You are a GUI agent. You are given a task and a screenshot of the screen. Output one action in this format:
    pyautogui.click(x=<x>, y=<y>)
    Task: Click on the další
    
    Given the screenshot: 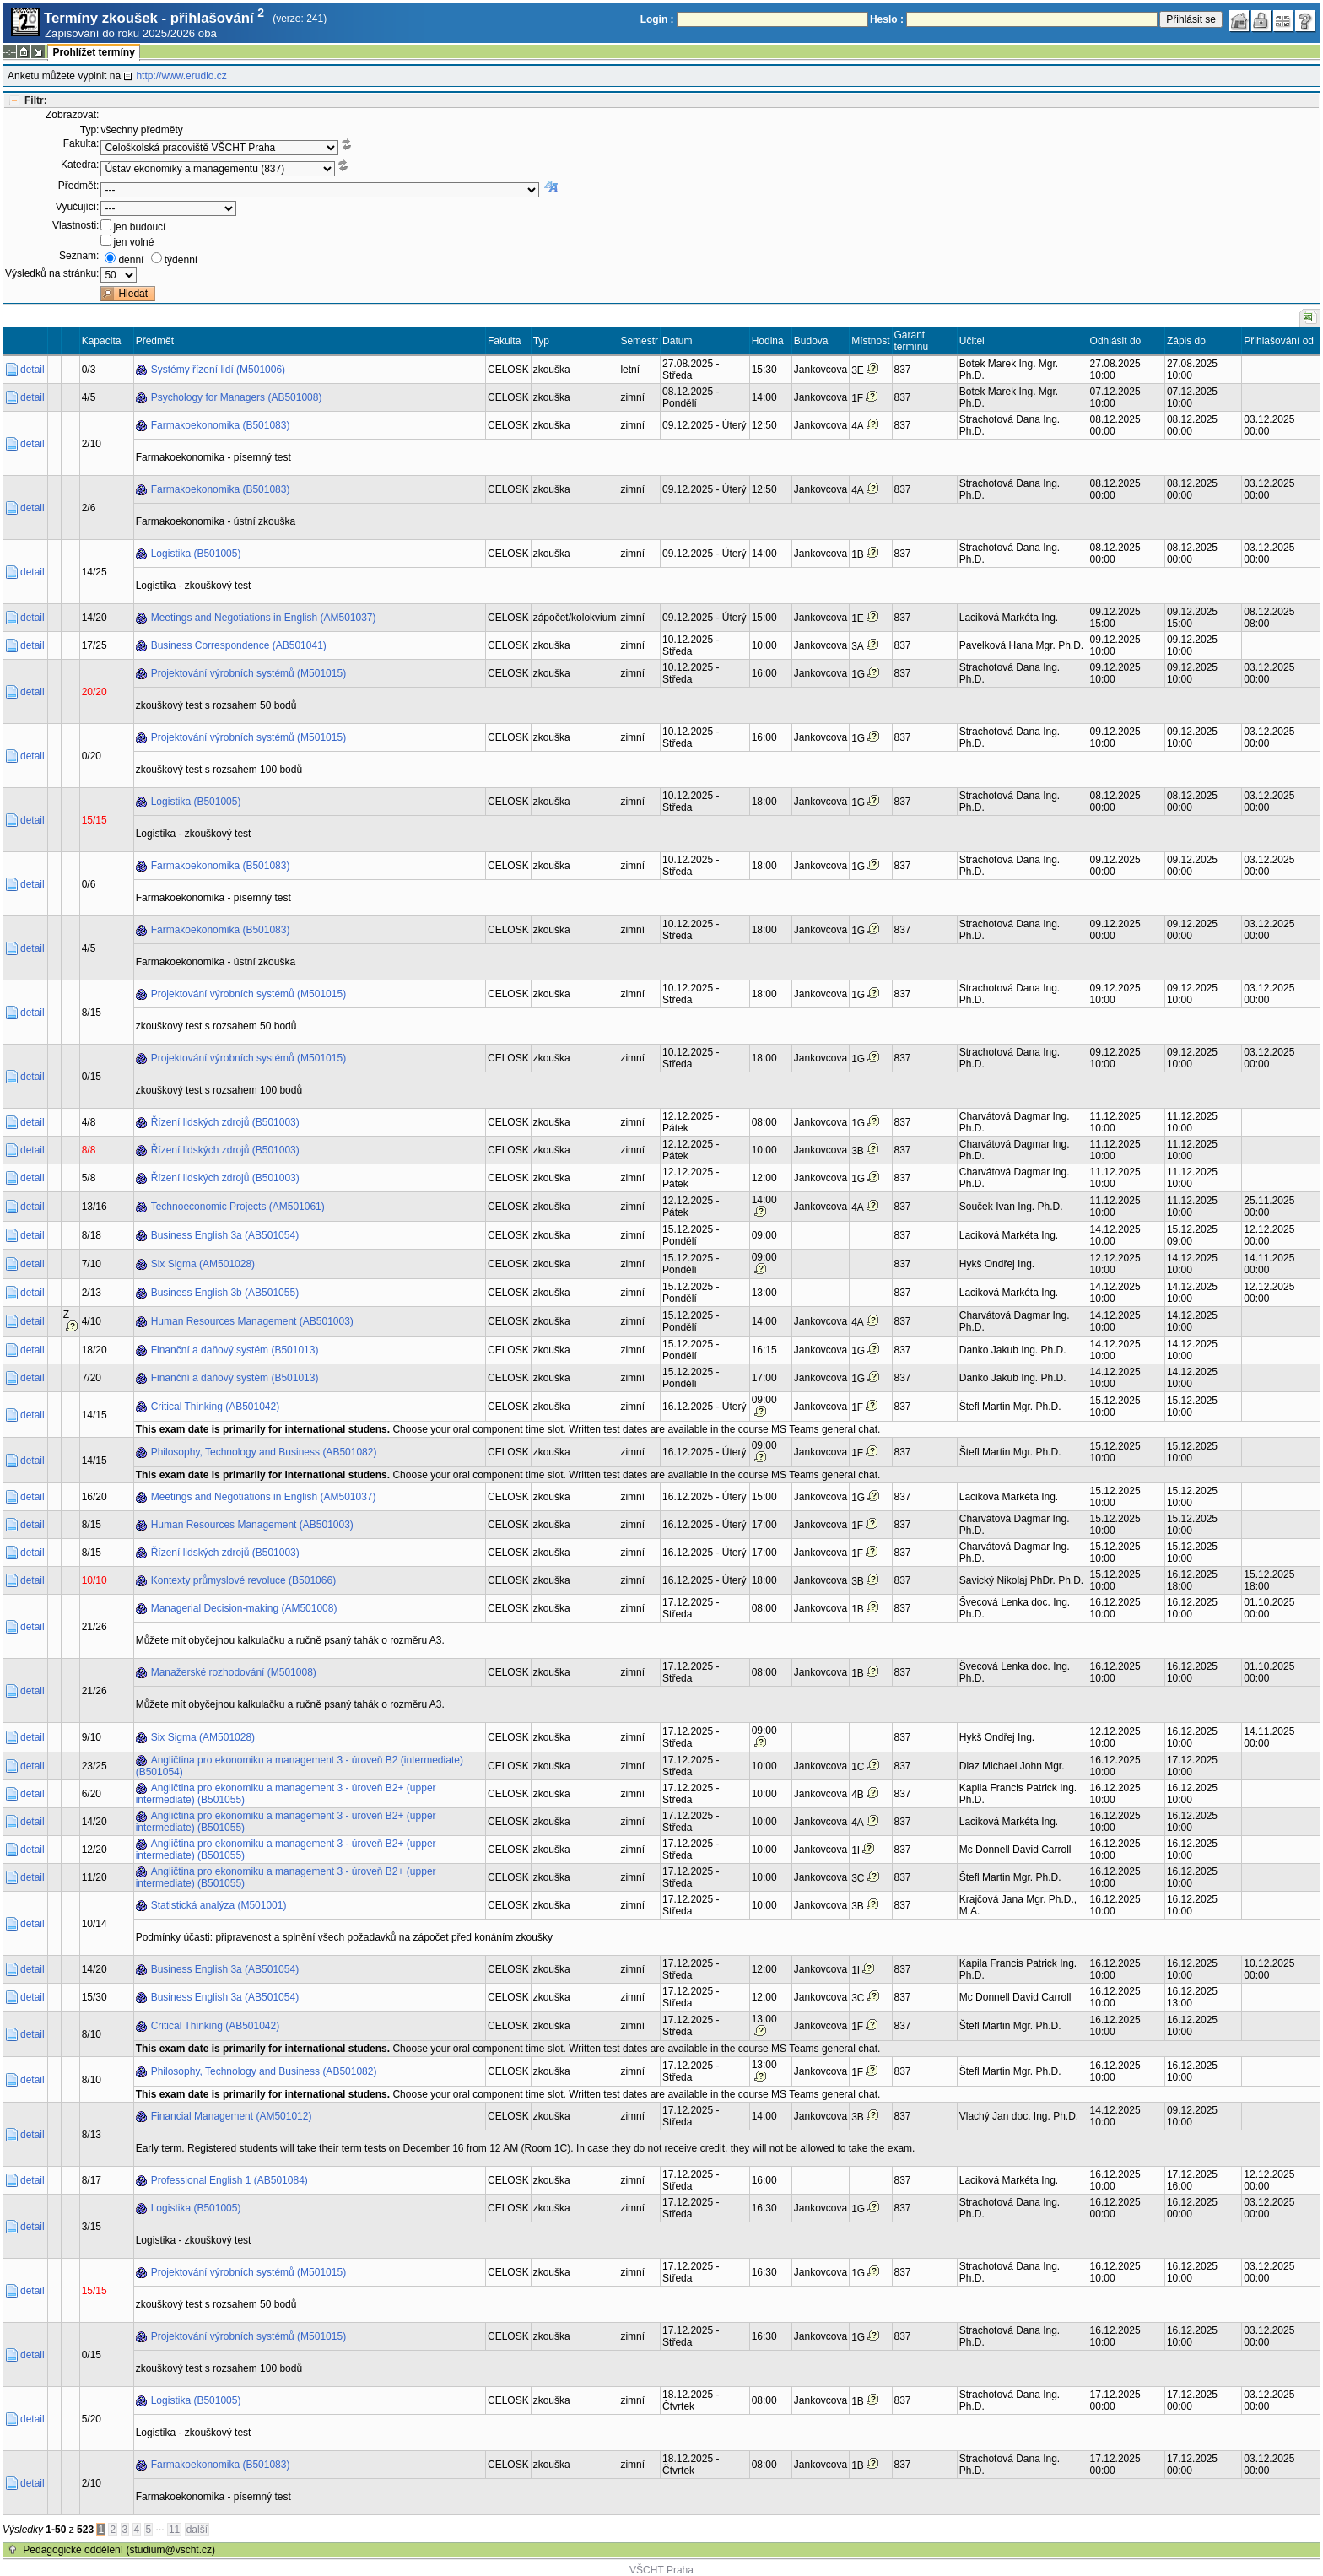 What is the action you would take?
    pyautogui.click(x=197, y=2529)
    